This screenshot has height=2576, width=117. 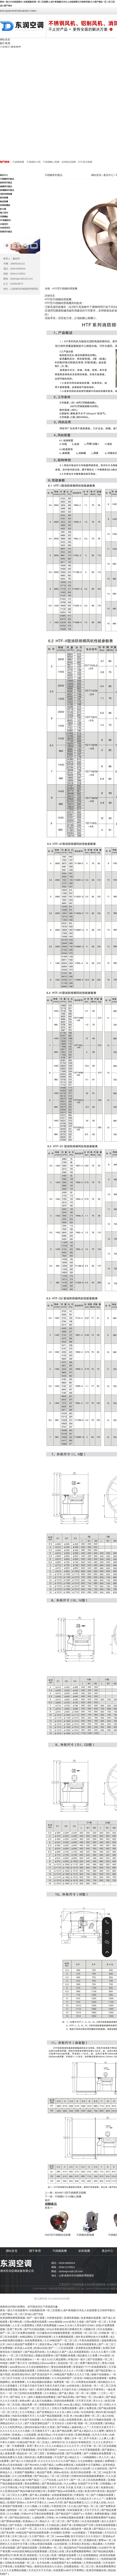 What do you see at coordinates (42, 2400) in the screenshot?
I see `成人影片在线播放` at bounding box center [42, 2400].